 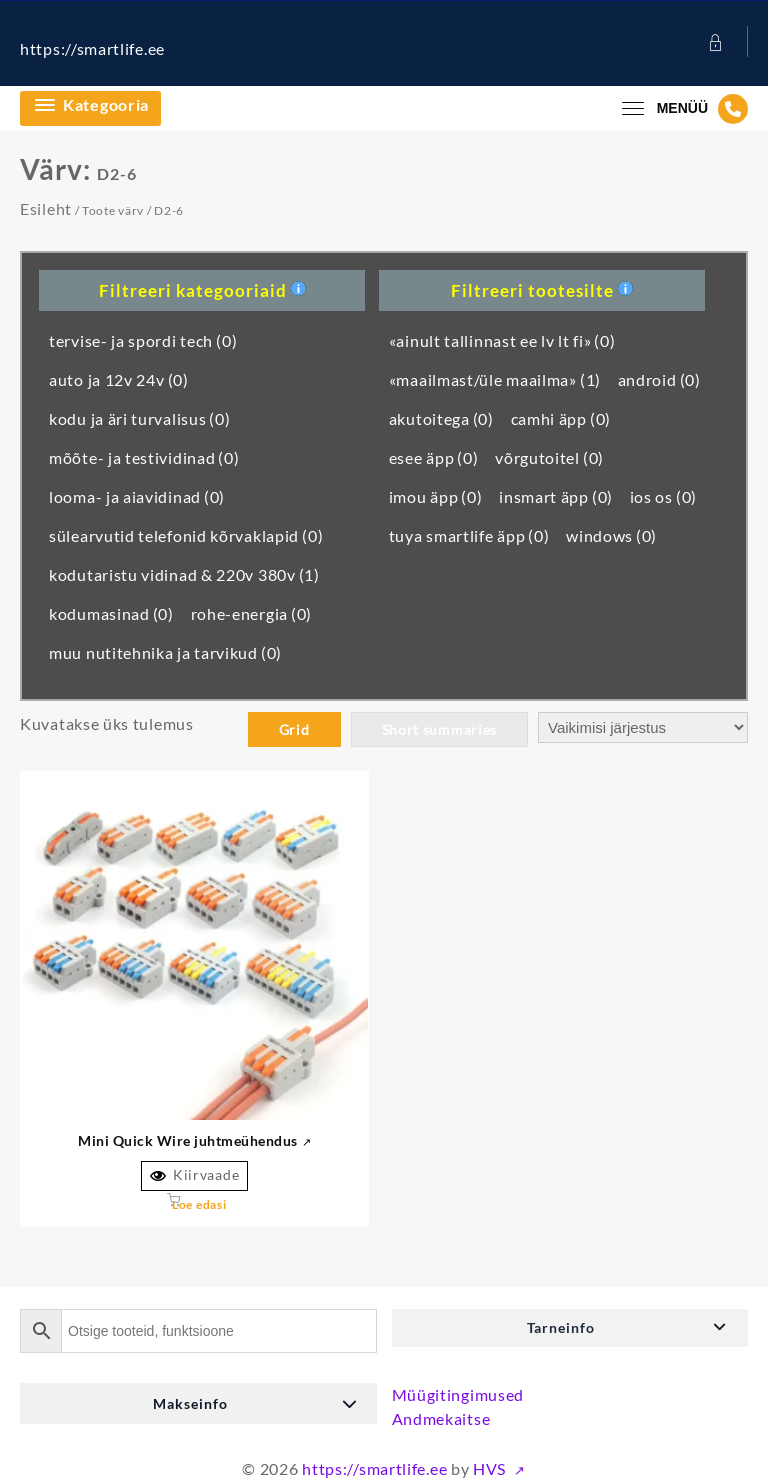 I want to click on insmart äpp, so click(x=556, y=496).